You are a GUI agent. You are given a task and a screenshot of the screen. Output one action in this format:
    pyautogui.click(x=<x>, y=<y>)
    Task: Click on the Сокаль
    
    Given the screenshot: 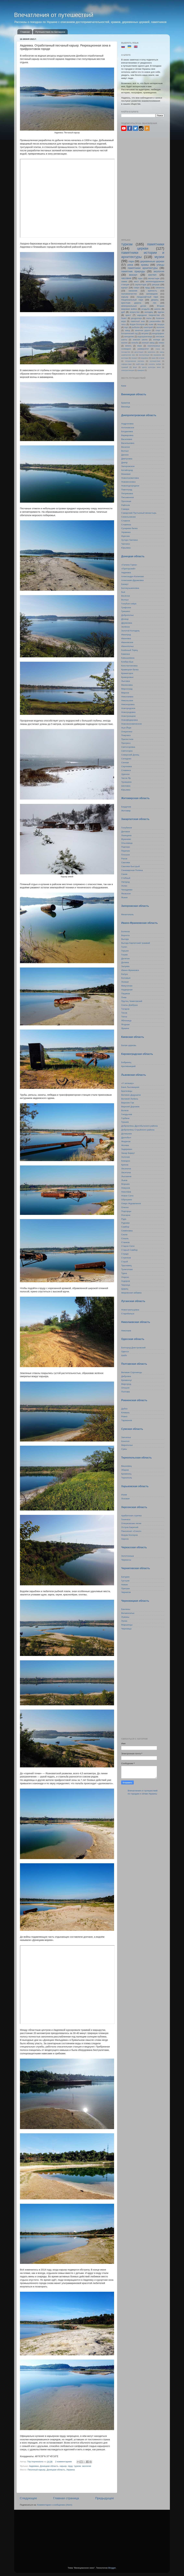 What is the action you would take?
    pyautogui.click(x=125, y=1238)
    